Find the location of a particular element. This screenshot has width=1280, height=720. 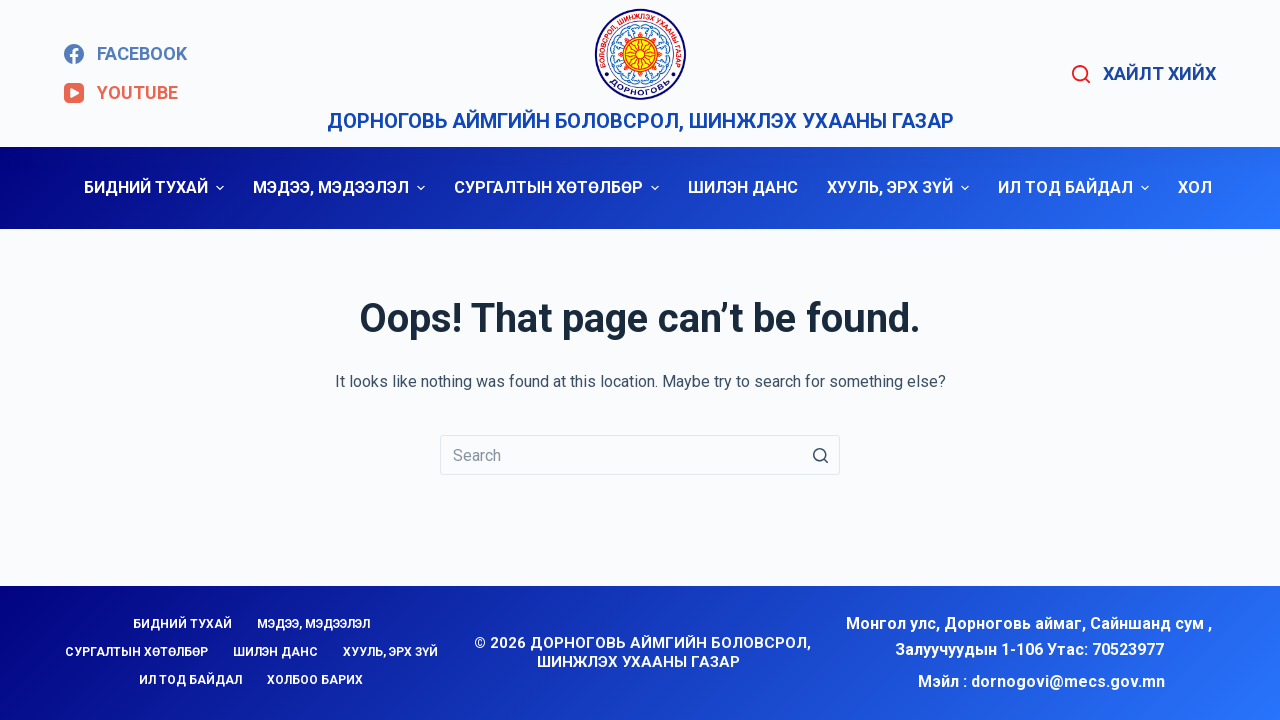

[Facebook] is located at coordinates (125, 54).